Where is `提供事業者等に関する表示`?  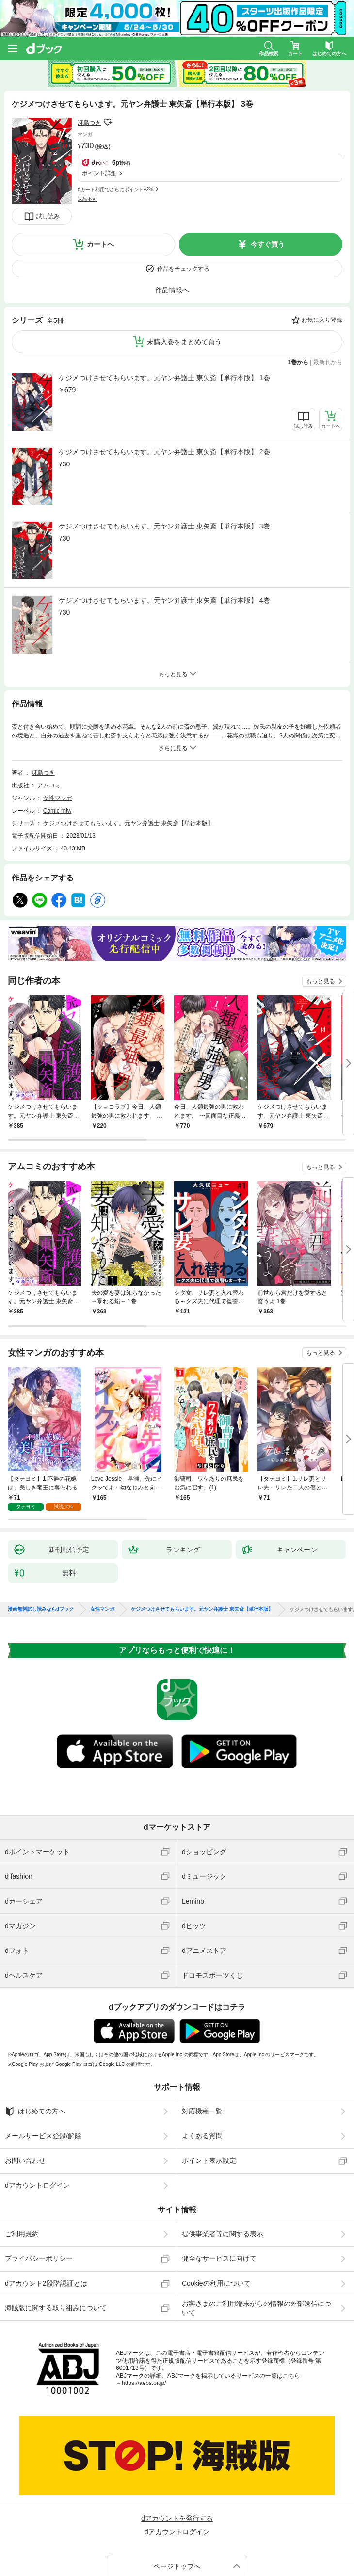
提供事業者等に関する表示 is located at coordinates (222, 2172).